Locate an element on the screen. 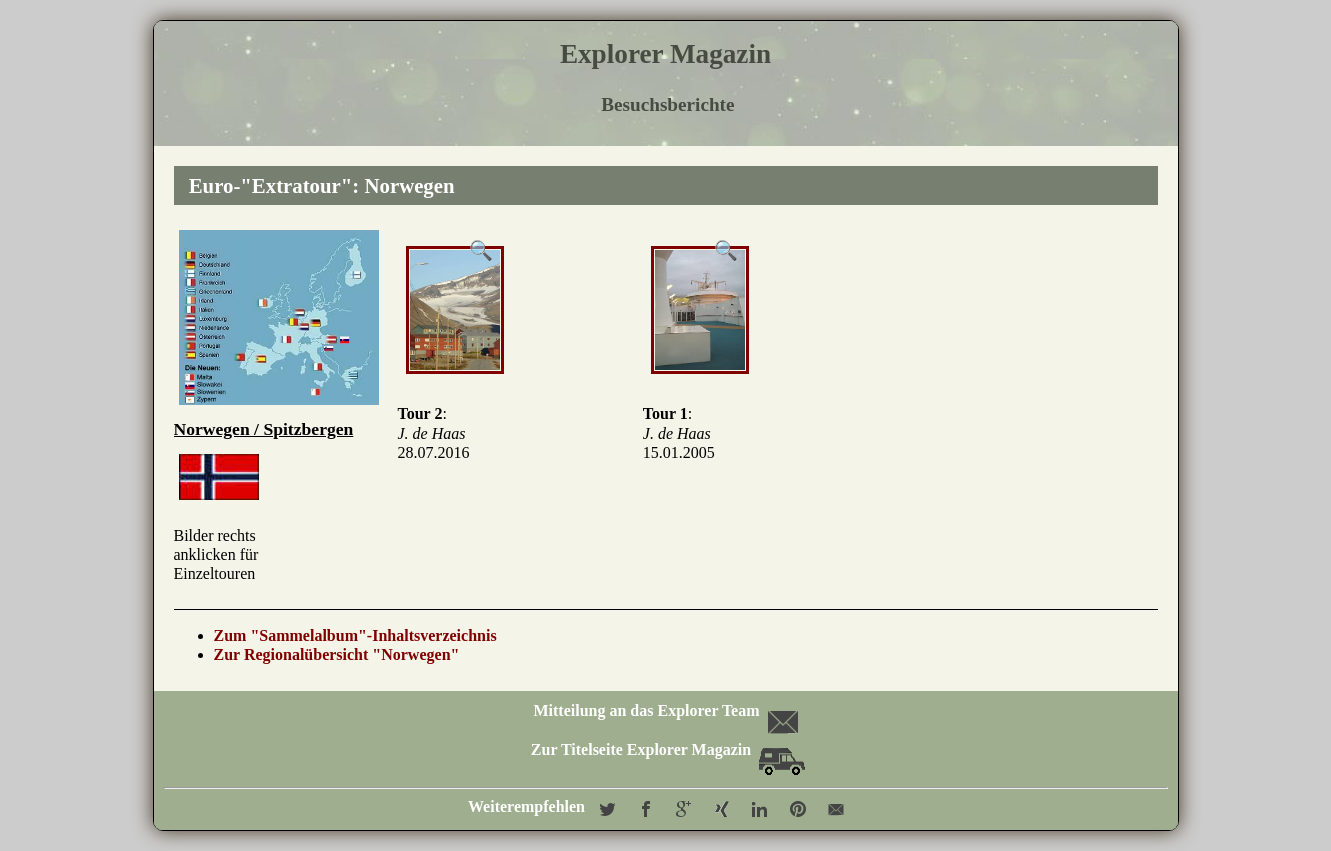  Explorer Magazin is located at coordinates (665, 54).